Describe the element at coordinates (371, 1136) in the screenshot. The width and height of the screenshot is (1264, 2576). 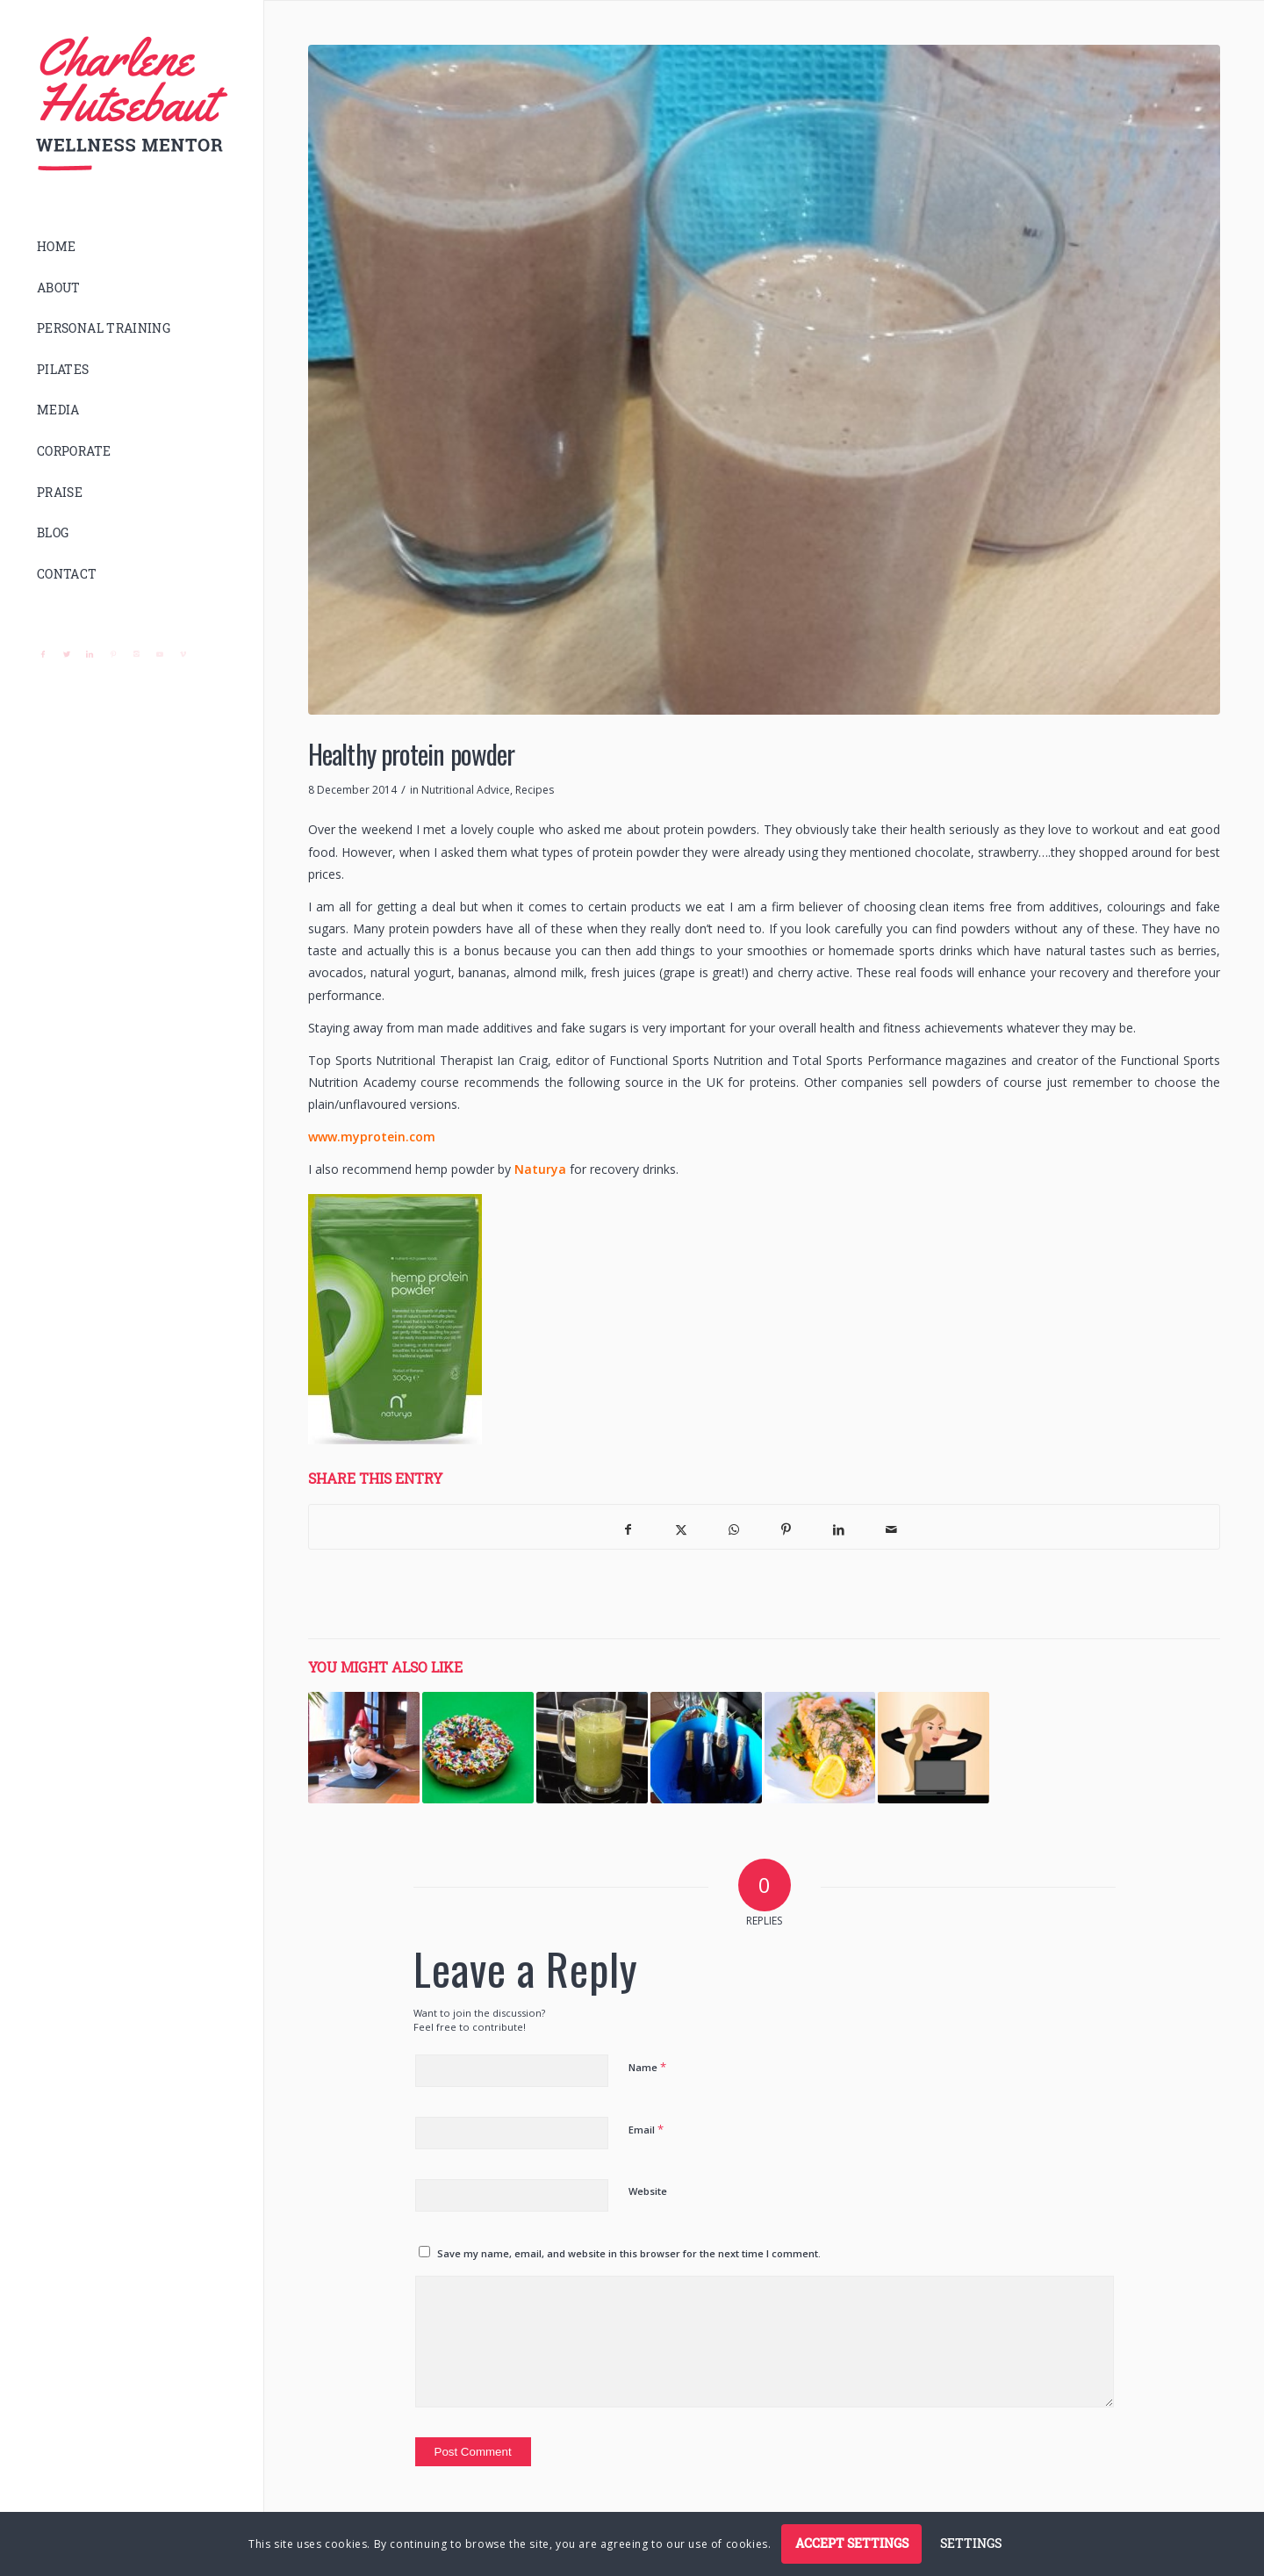
I see `www.myprotein.com` at that location.